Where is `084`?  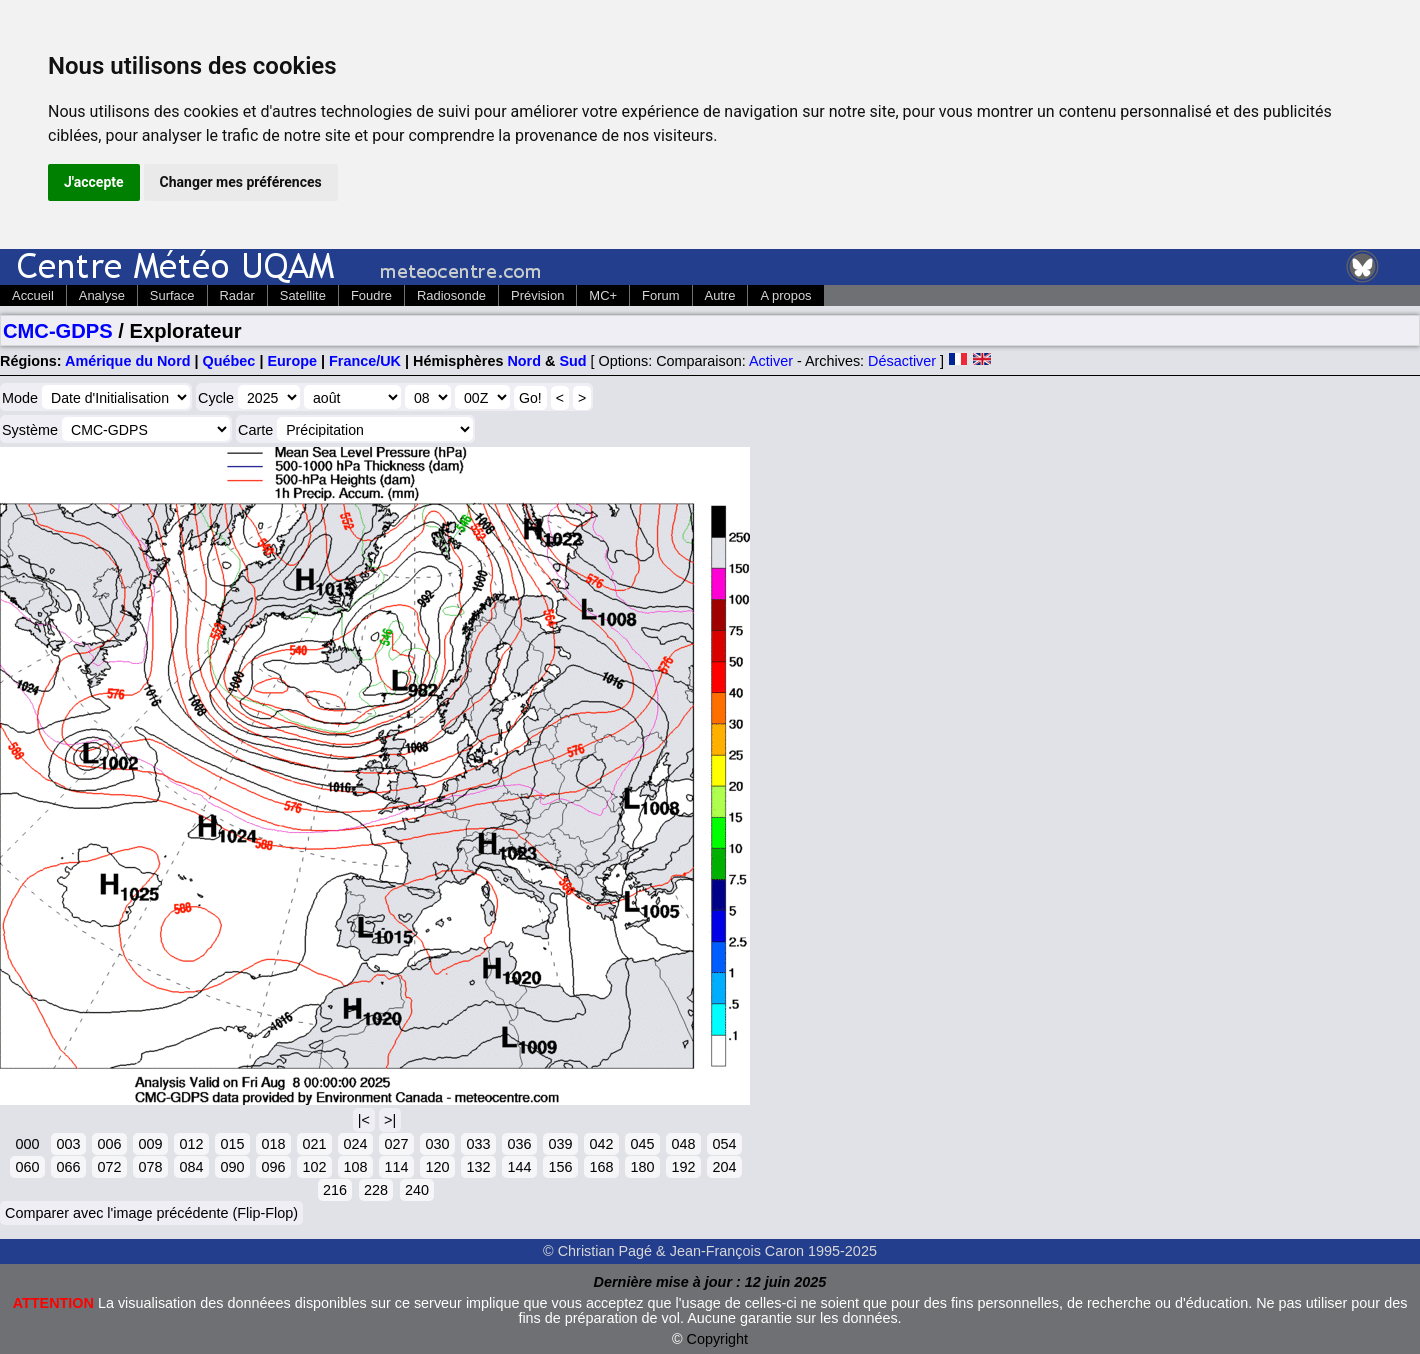
084 is located at coordinates (191, 1167).